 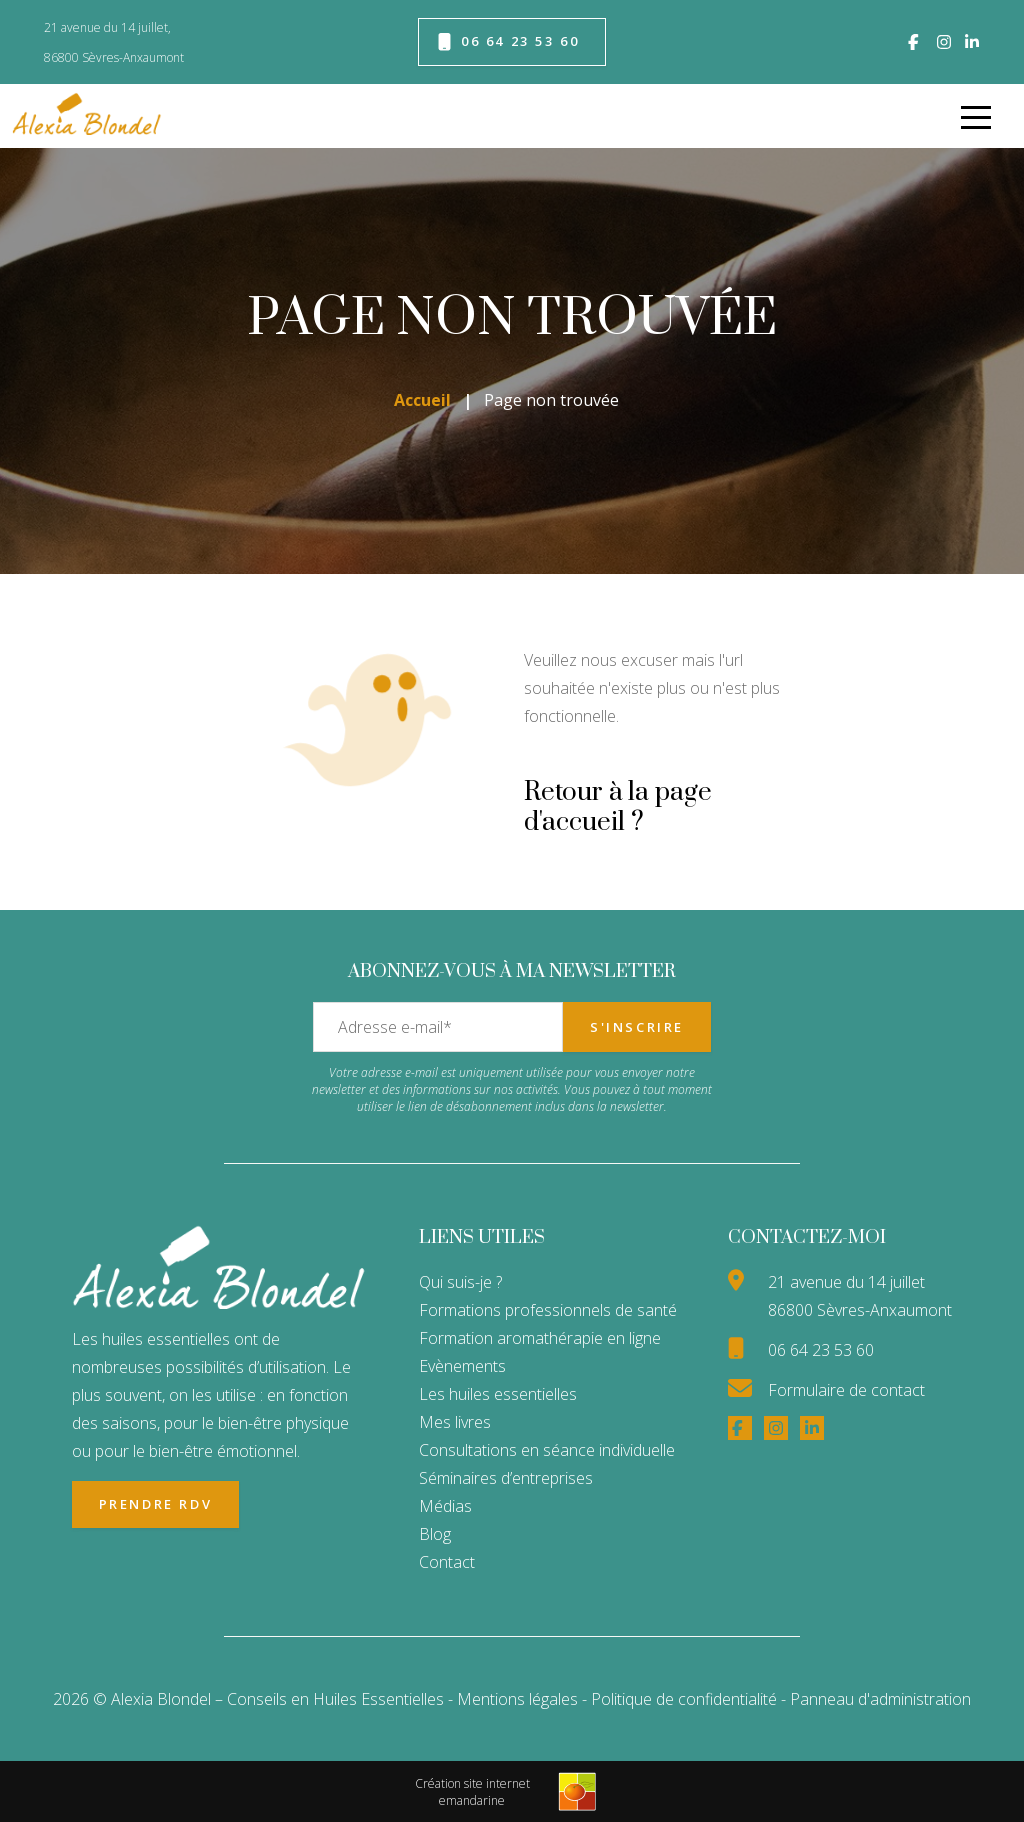 What do you see at coordinates (455, 1422) in the screenshot?
I see `Mes livres` at bounding box center [455, 1422].